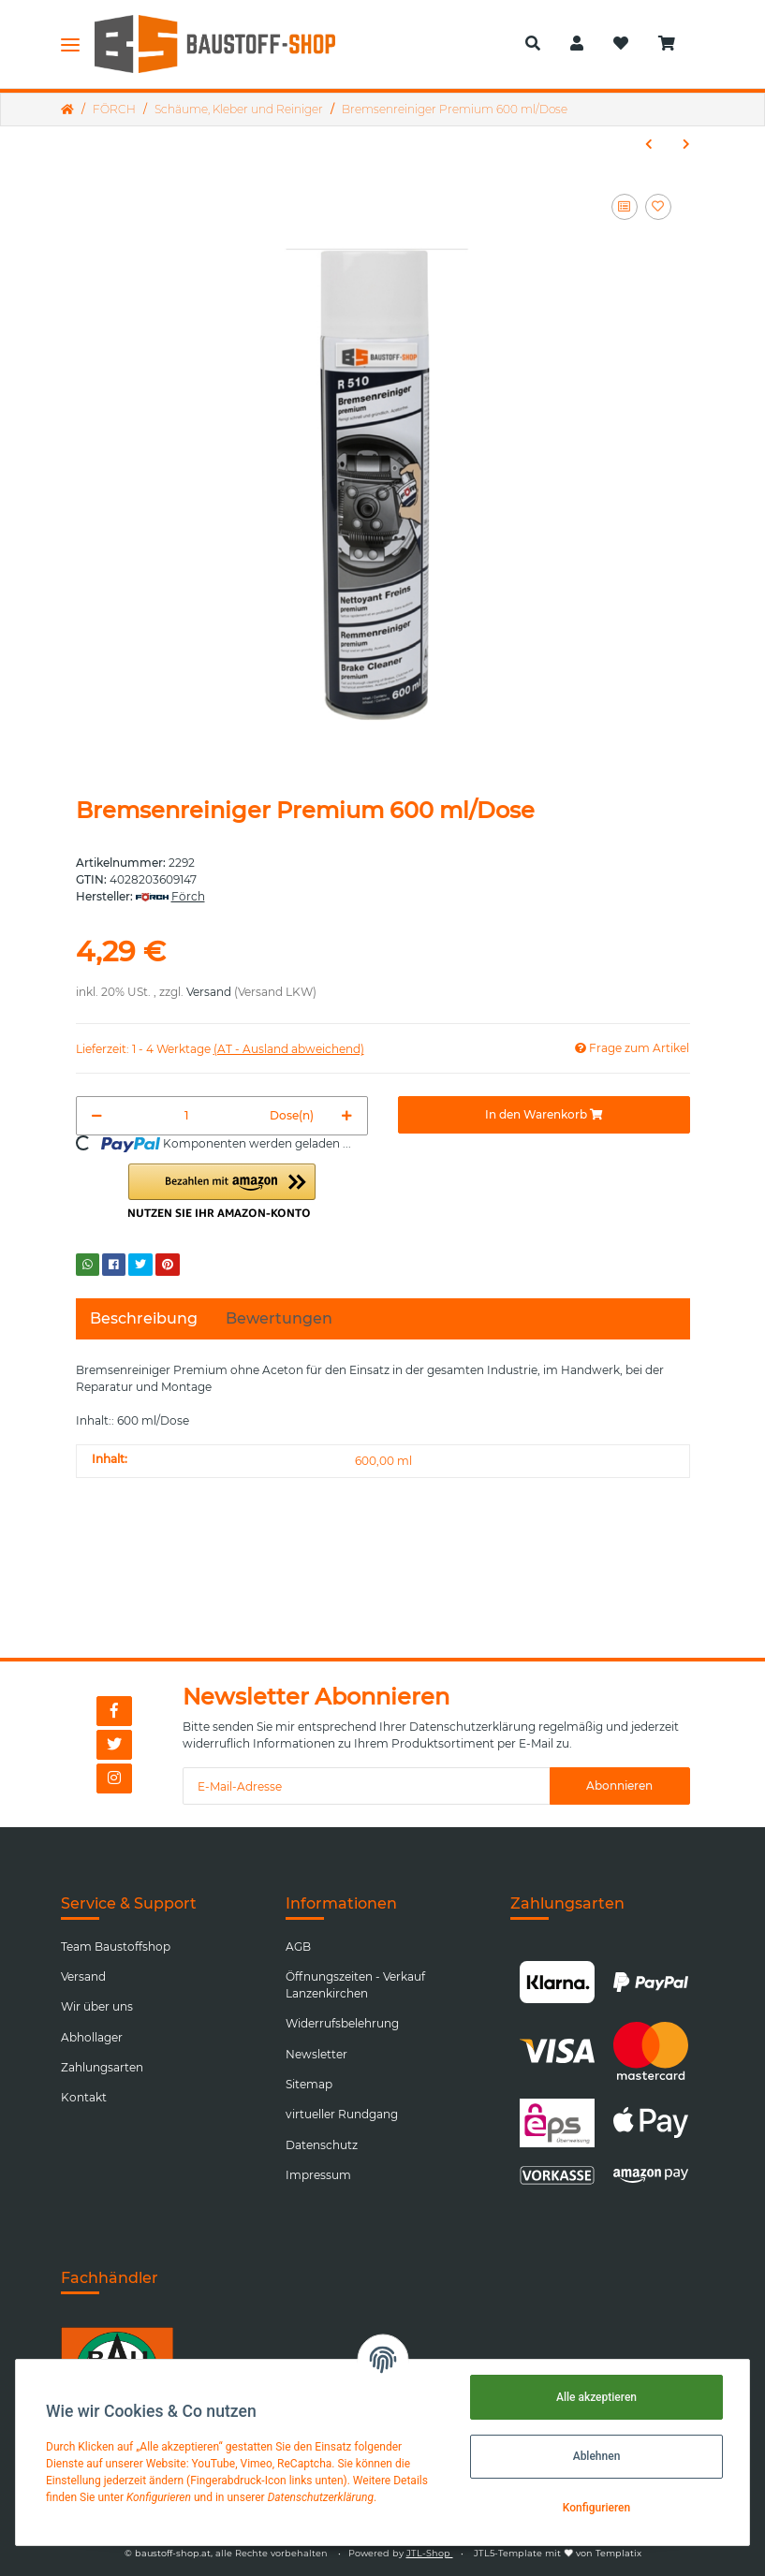 Image resolution: width=765 pixels, height=2576 pixels. I want to click on Öffnungszeiten - Verkauf Lanzenkirchen, so click(355, 1984).